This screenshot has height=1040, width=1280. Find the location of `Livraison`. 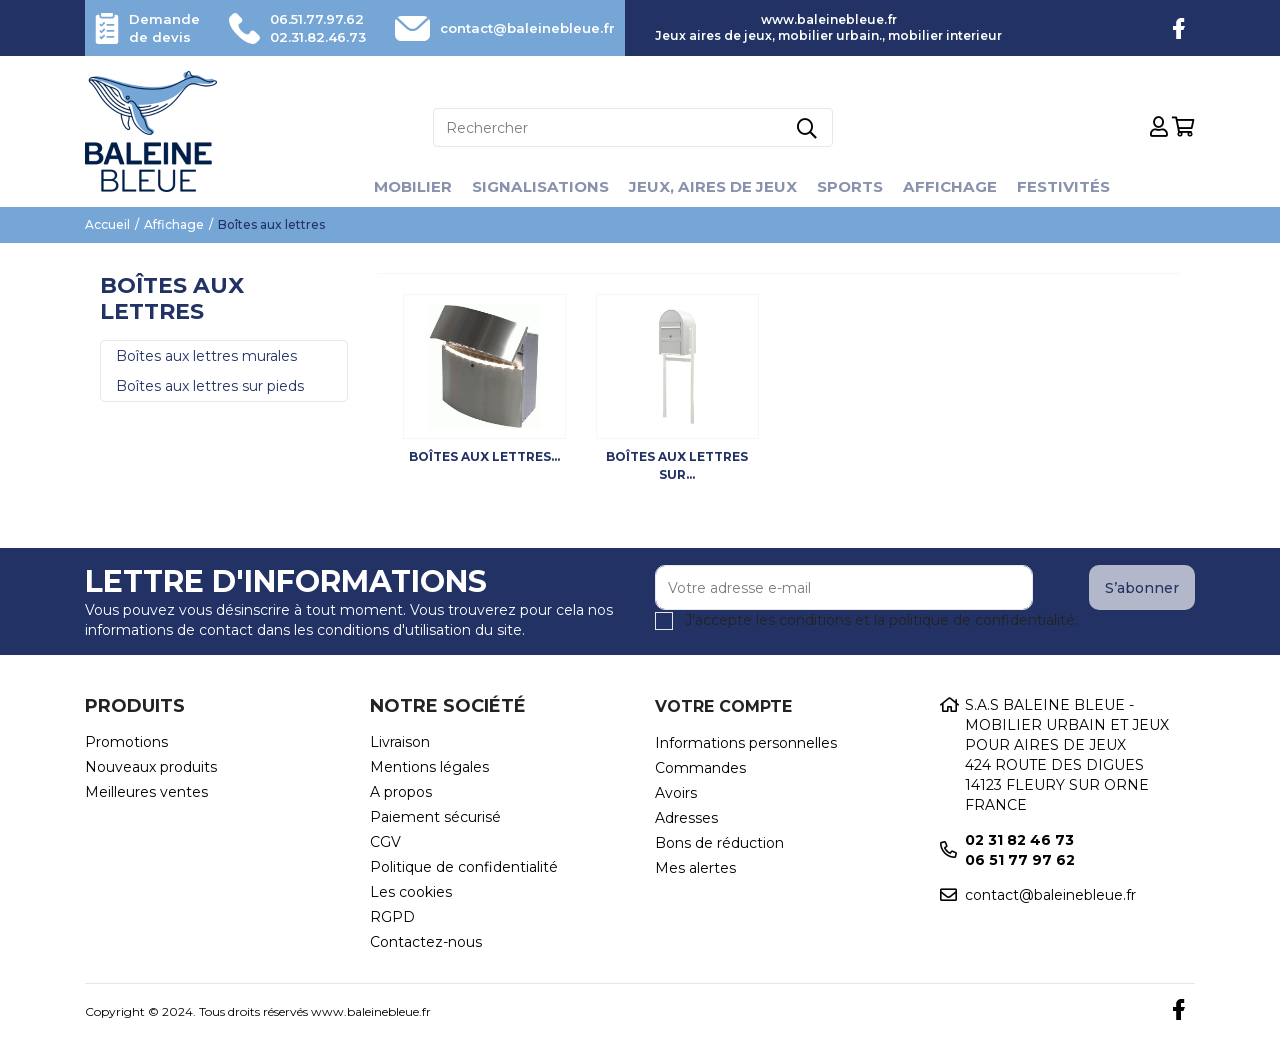

Livraison is located at coordinates (400, 742).